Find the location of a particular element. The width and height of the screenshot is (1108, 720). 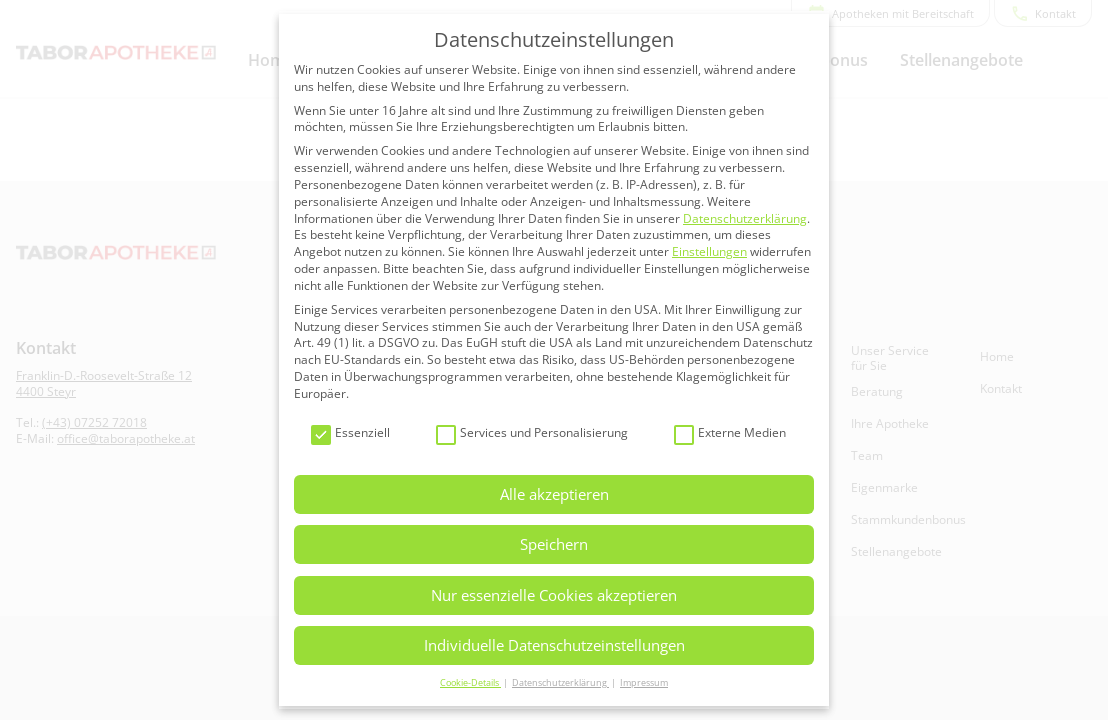

Datenschutzerklärung [button] is located at coordinates (560, 682).